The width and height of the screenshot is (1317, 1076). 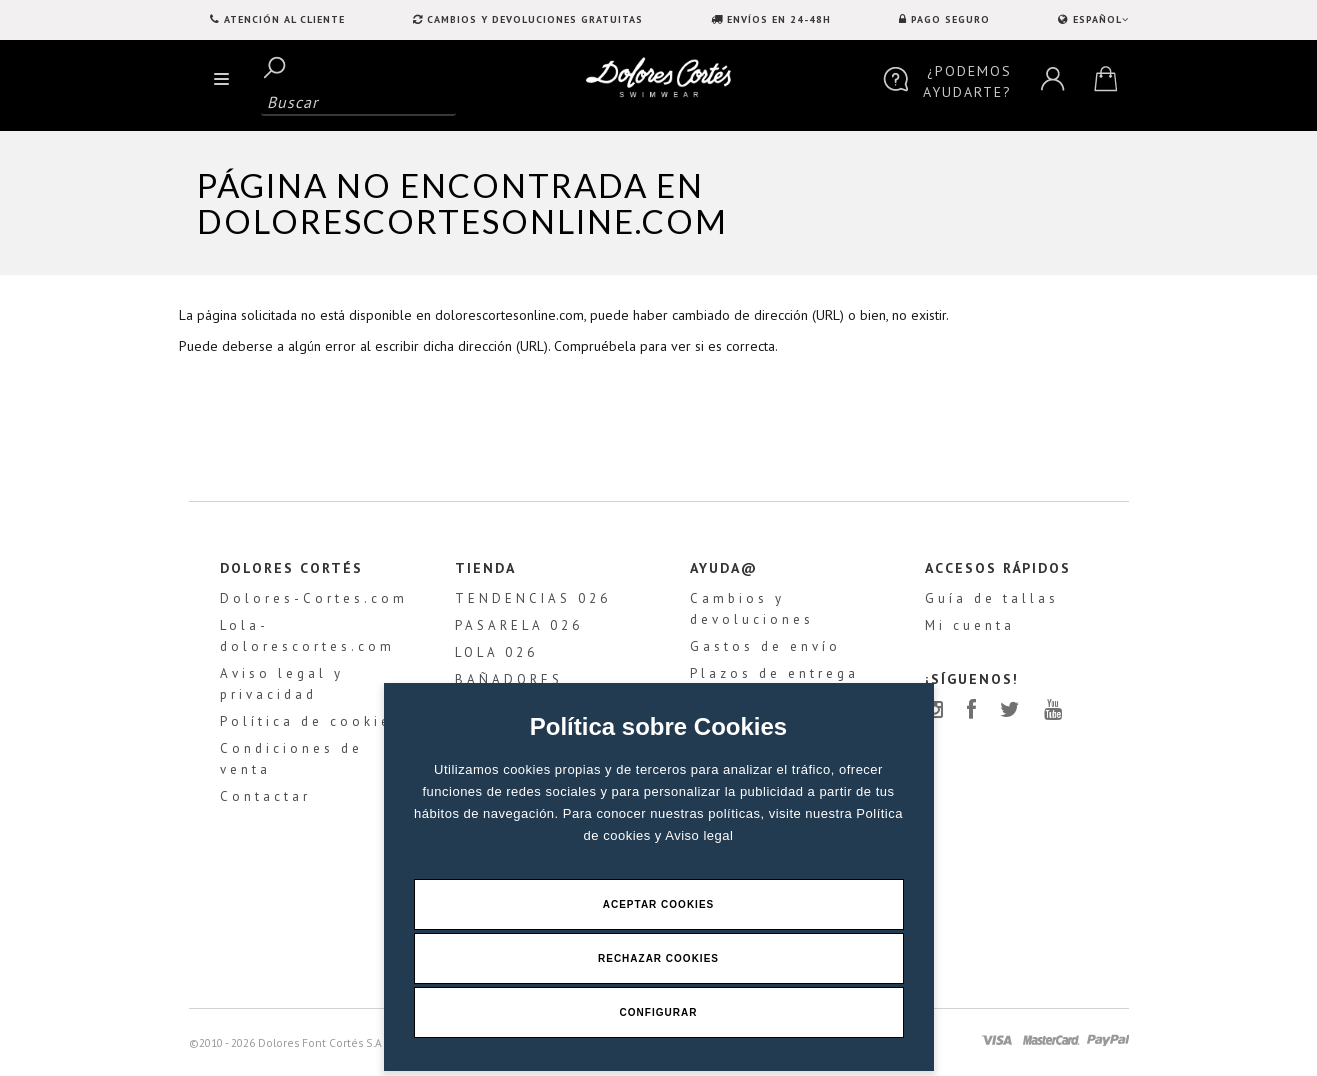 I want to click on BAÑADORES, so click(x=509, y=680).